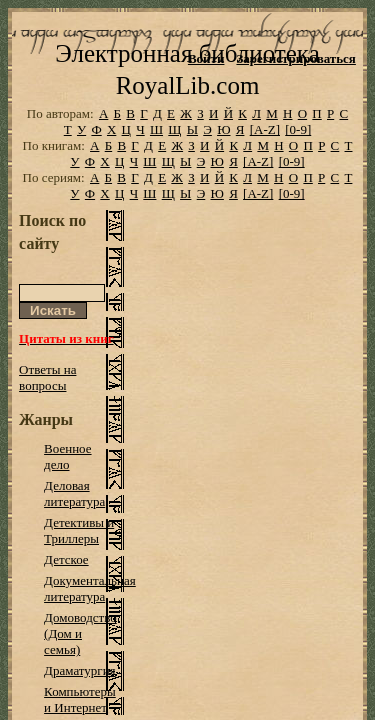 The height and width of the screenshot is (720, 375). Describe the element at coordinates (298, 157) in the screenshot. I see `[0-9]` at that location.